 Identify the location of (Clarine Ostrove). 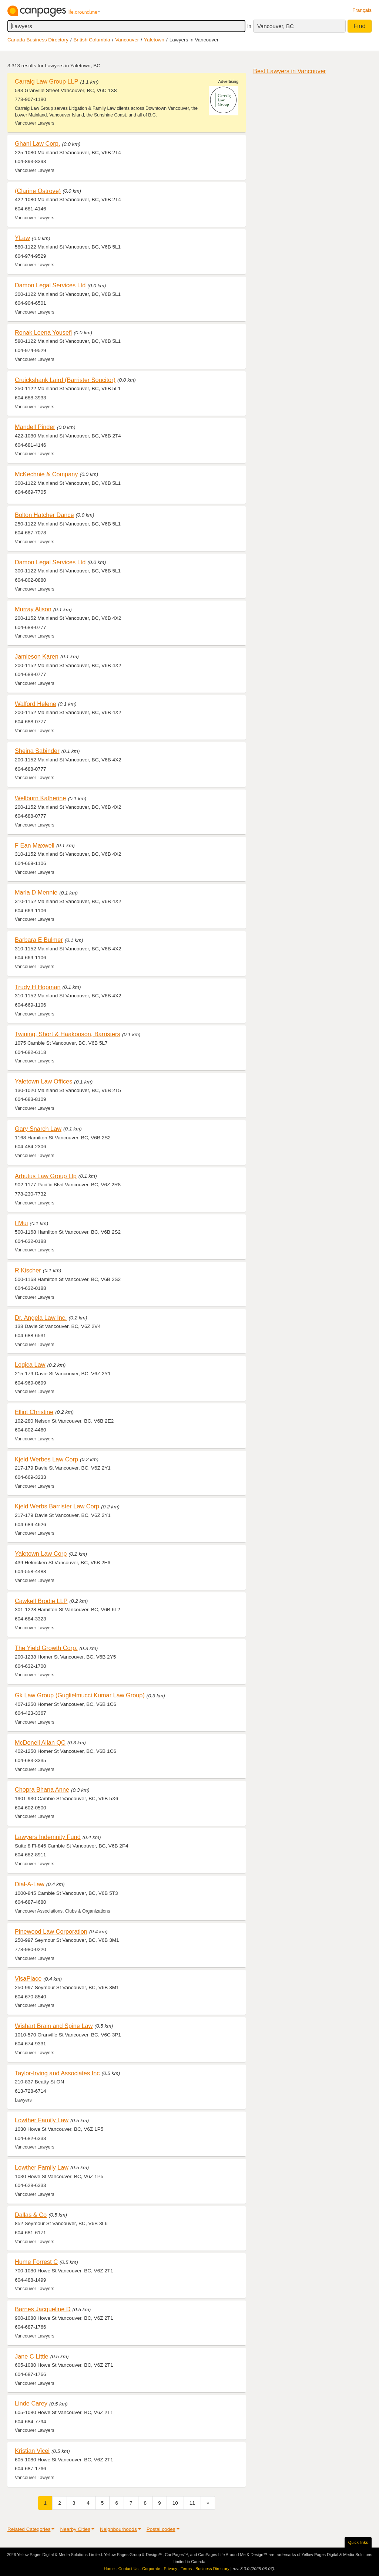
(38, 190).